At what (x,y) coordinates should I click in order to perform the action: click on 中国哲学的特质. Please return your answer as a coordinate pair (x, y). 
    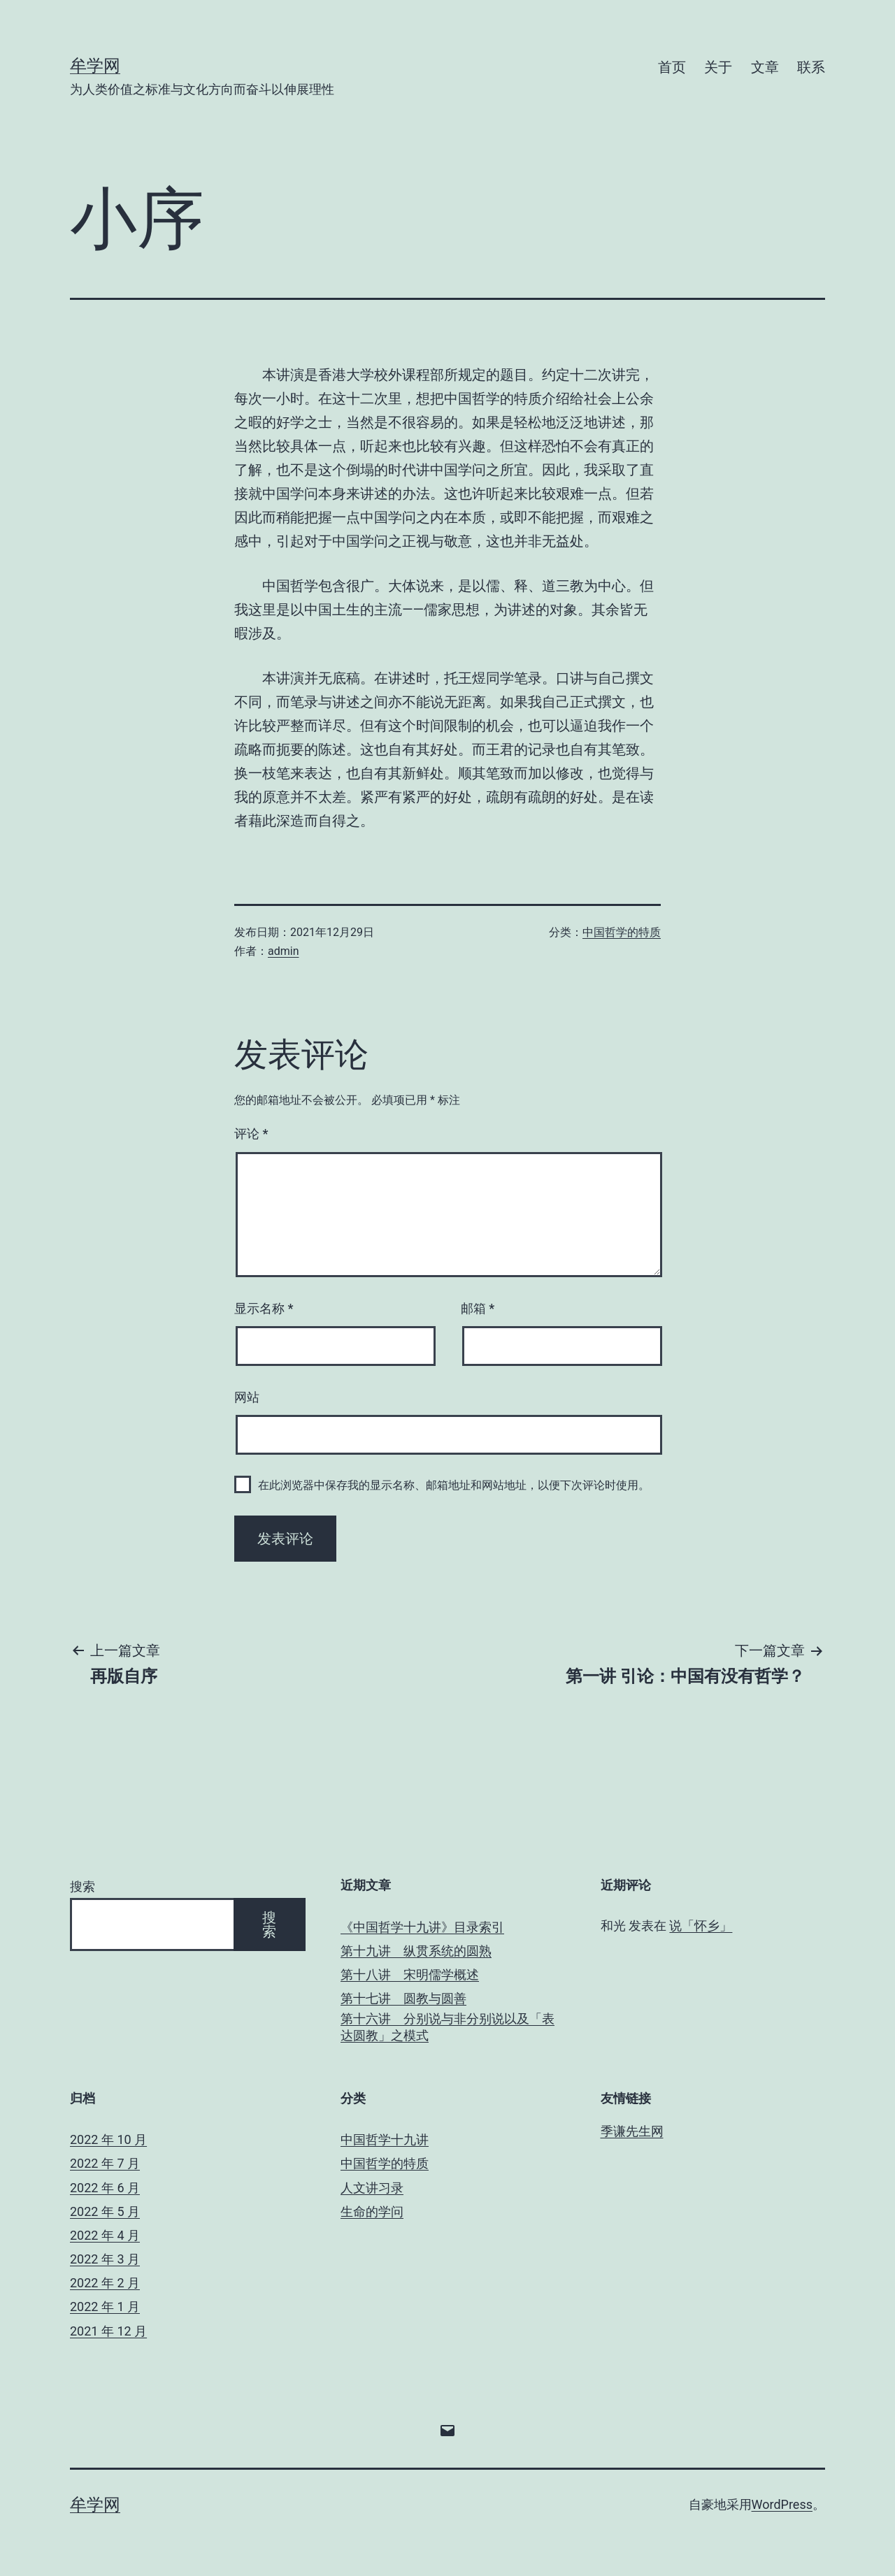
    Looking at the image, I should click on (621, 932).